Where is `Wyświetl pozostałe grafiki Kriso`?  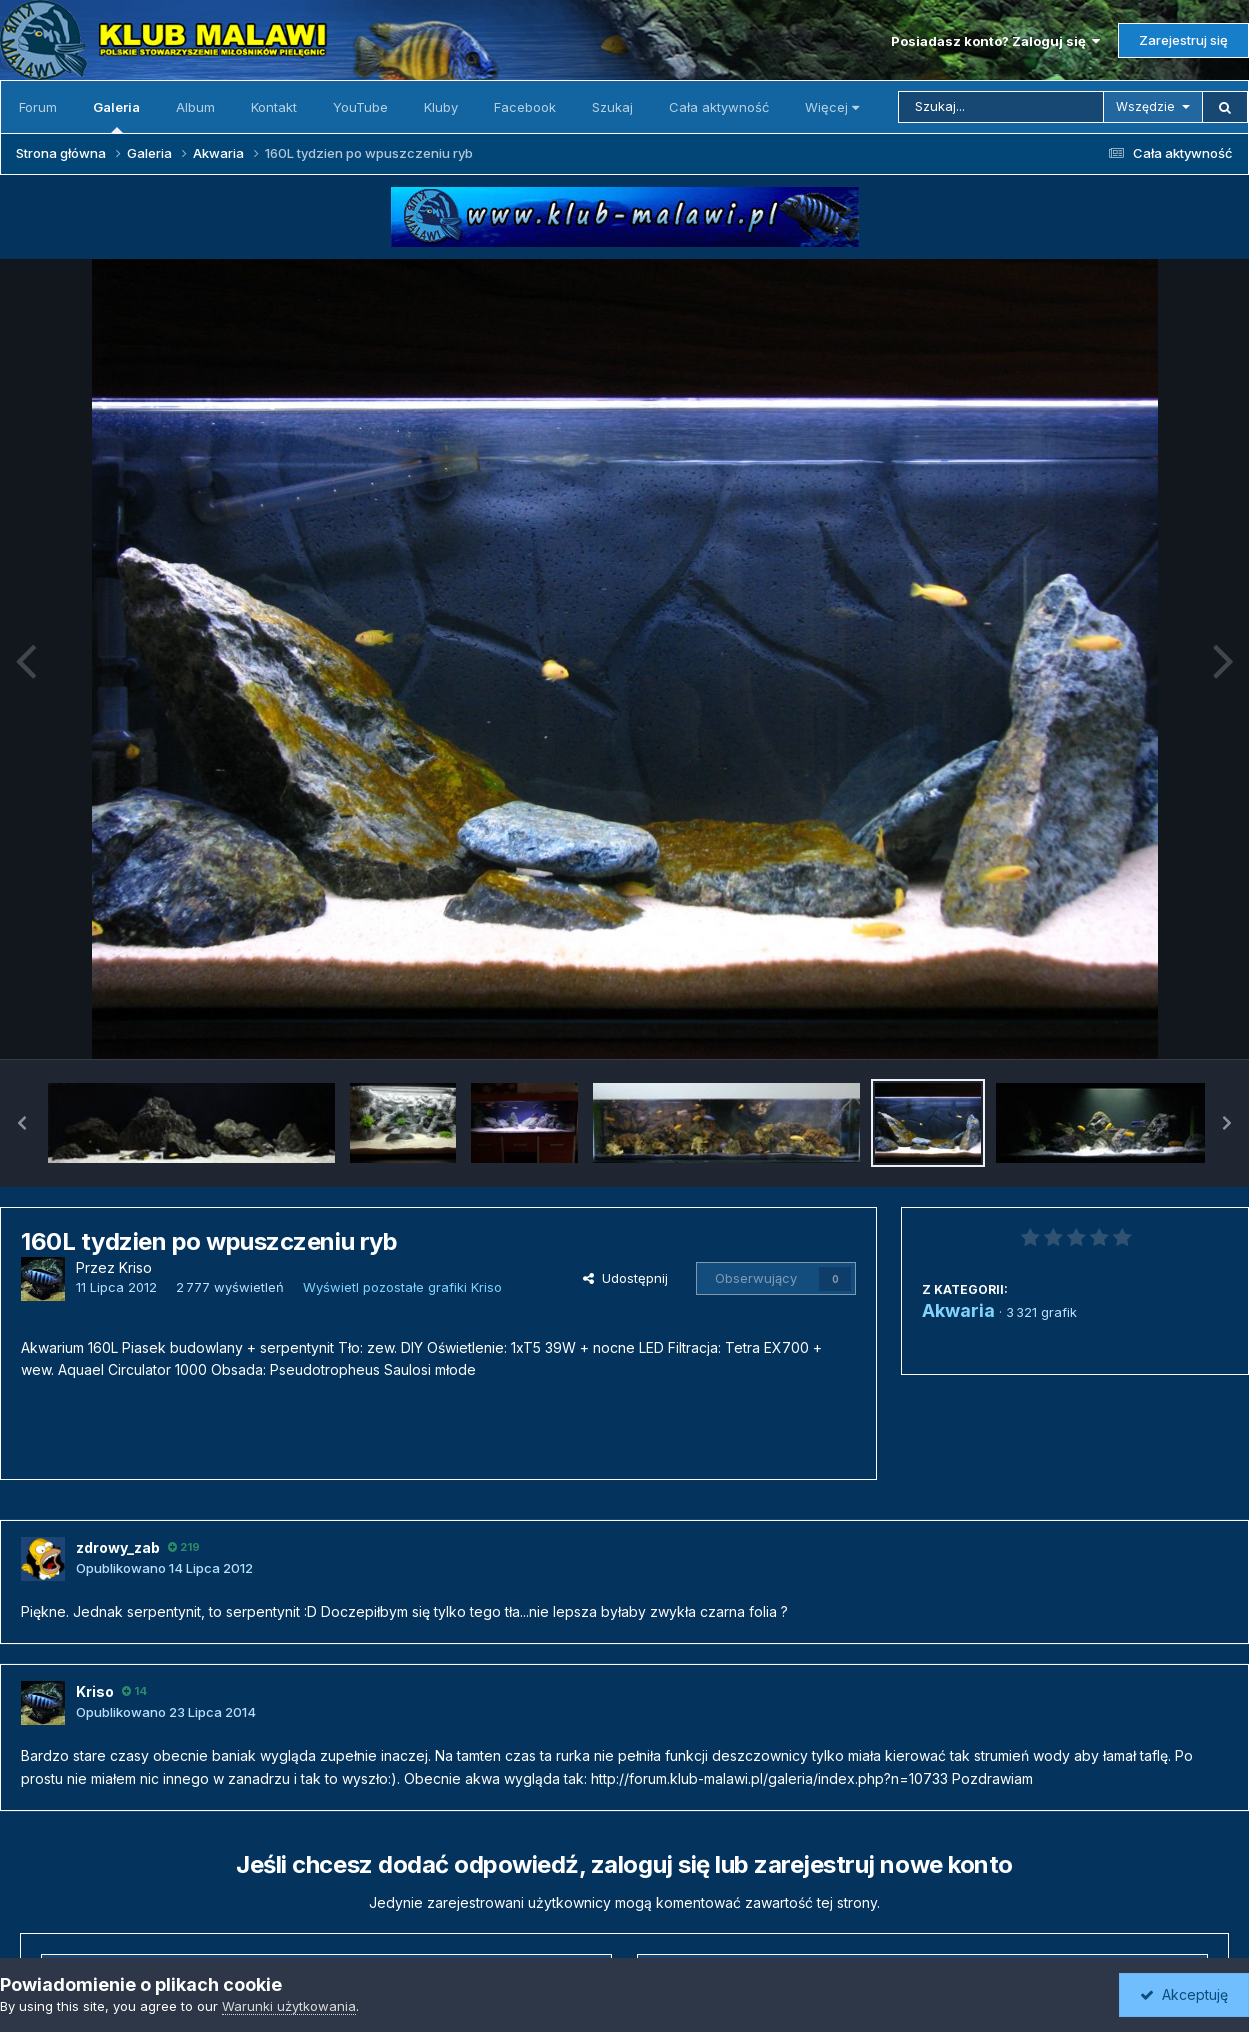
Wyświetl pozostałe grafiki Kriso is located at coordinates (402, 1287).